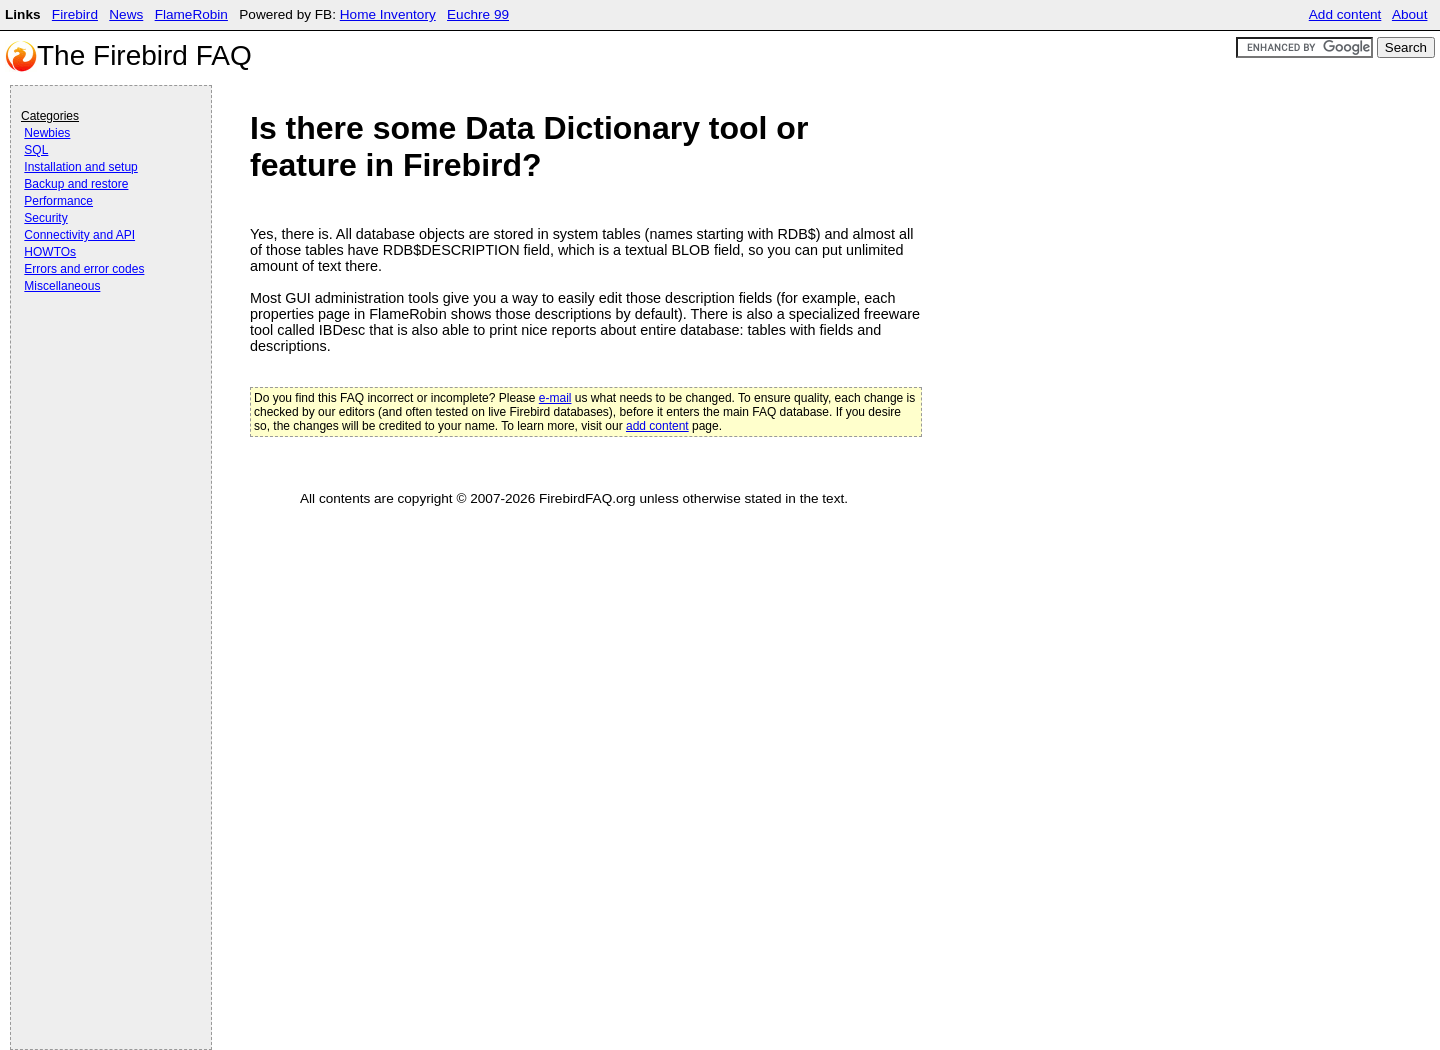 The image size is (1440, 1050). Describe the element at coordinates (50, 252) in the screenshot. I see `HOWTOs` at that location.